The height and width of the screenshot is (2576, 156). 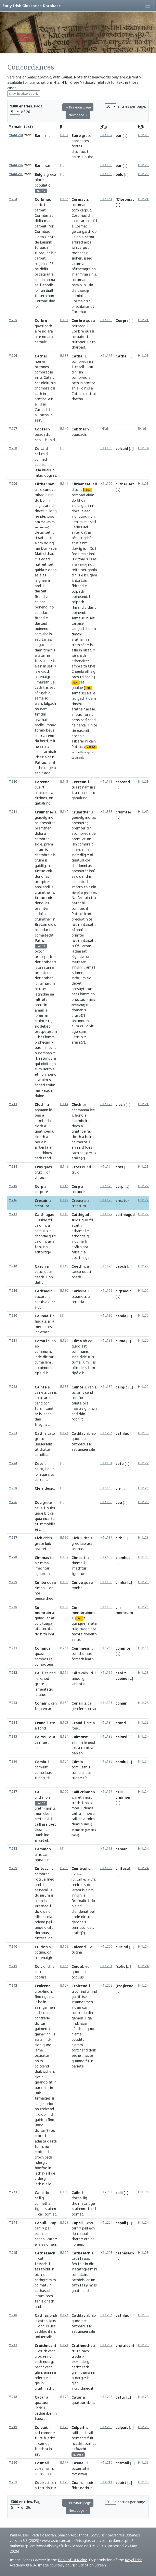 What do you see at coordinates (13, 2315) in the screenshot?
I see `Y.246` at bounding box center [13, 2315].